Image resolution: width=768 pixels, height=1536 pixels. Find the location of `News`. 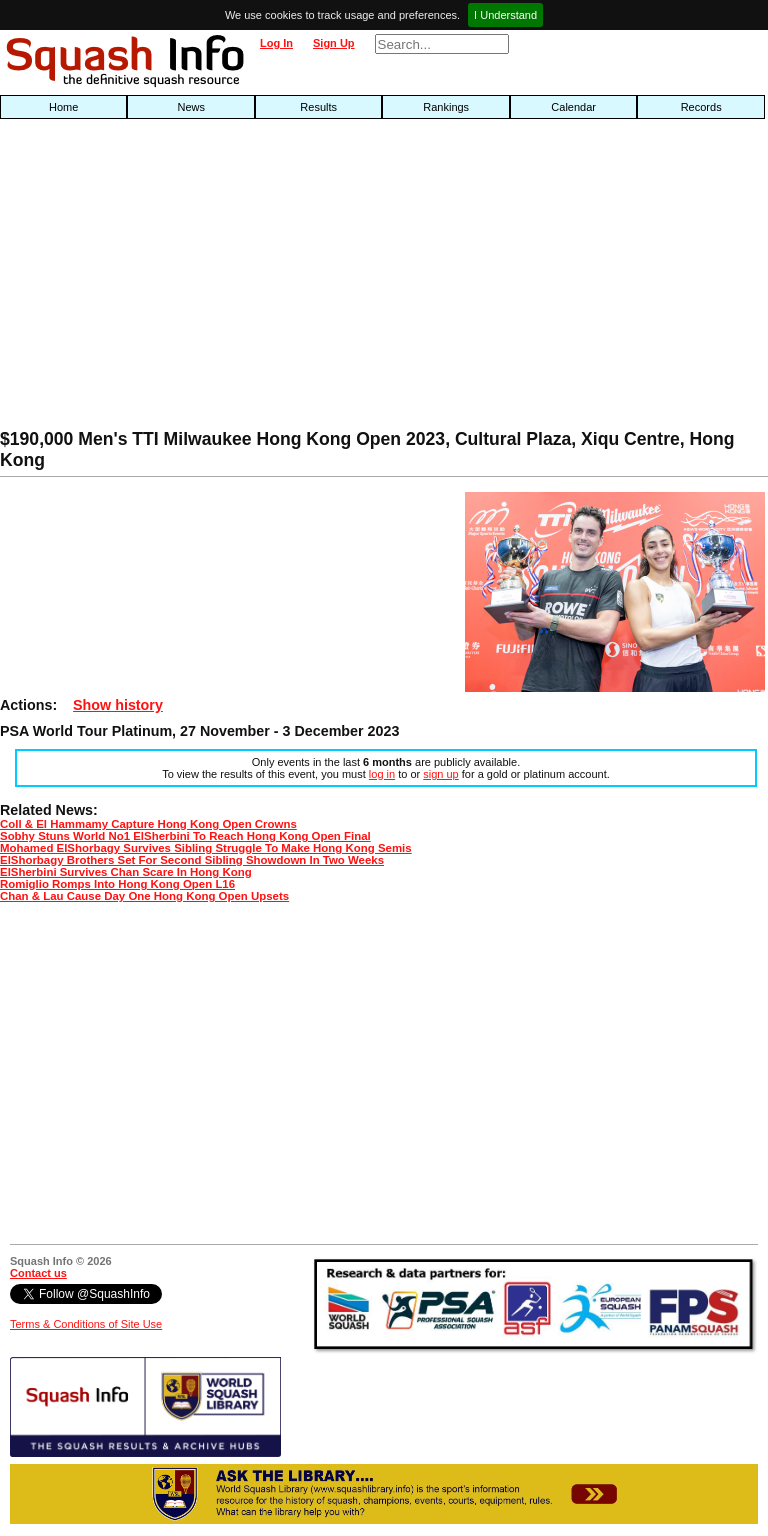

News is located at coordinates (191, 107).